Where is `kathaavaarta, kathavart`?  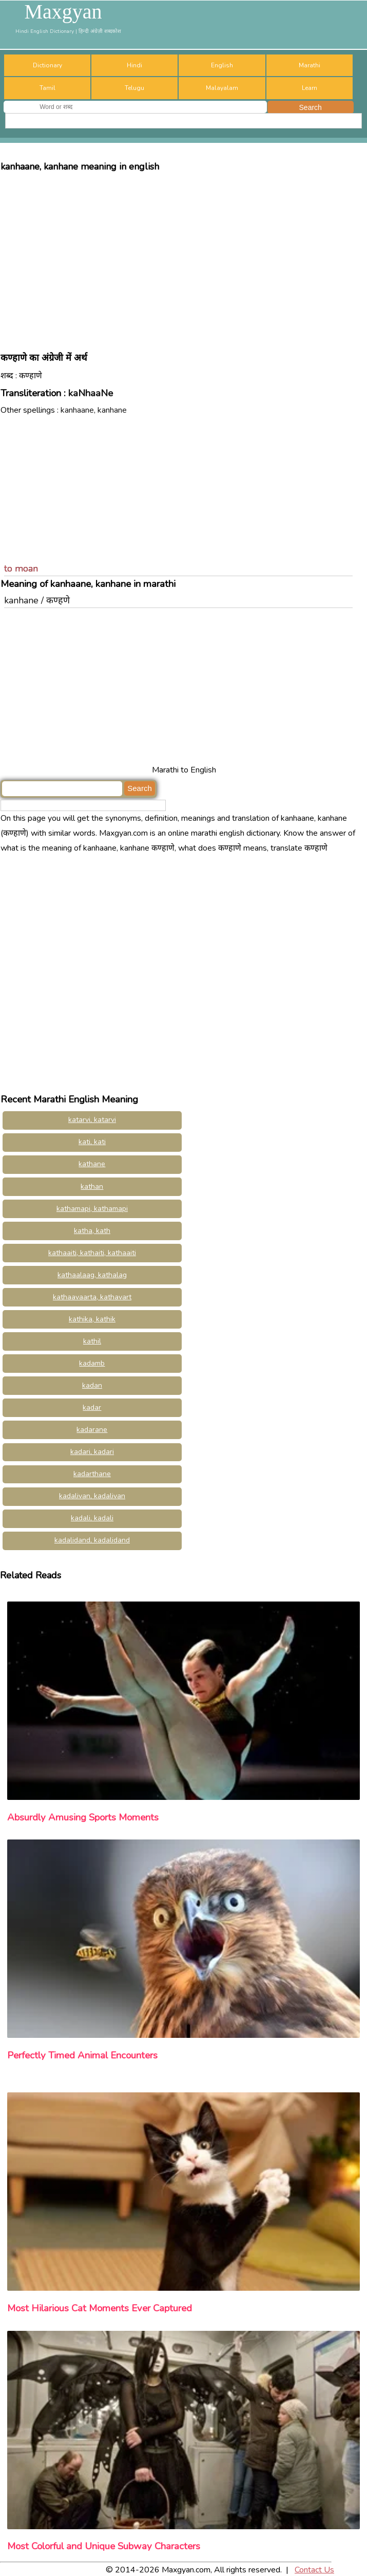
kathaavaarta, kathavart is located at coordinates (92, 1297).